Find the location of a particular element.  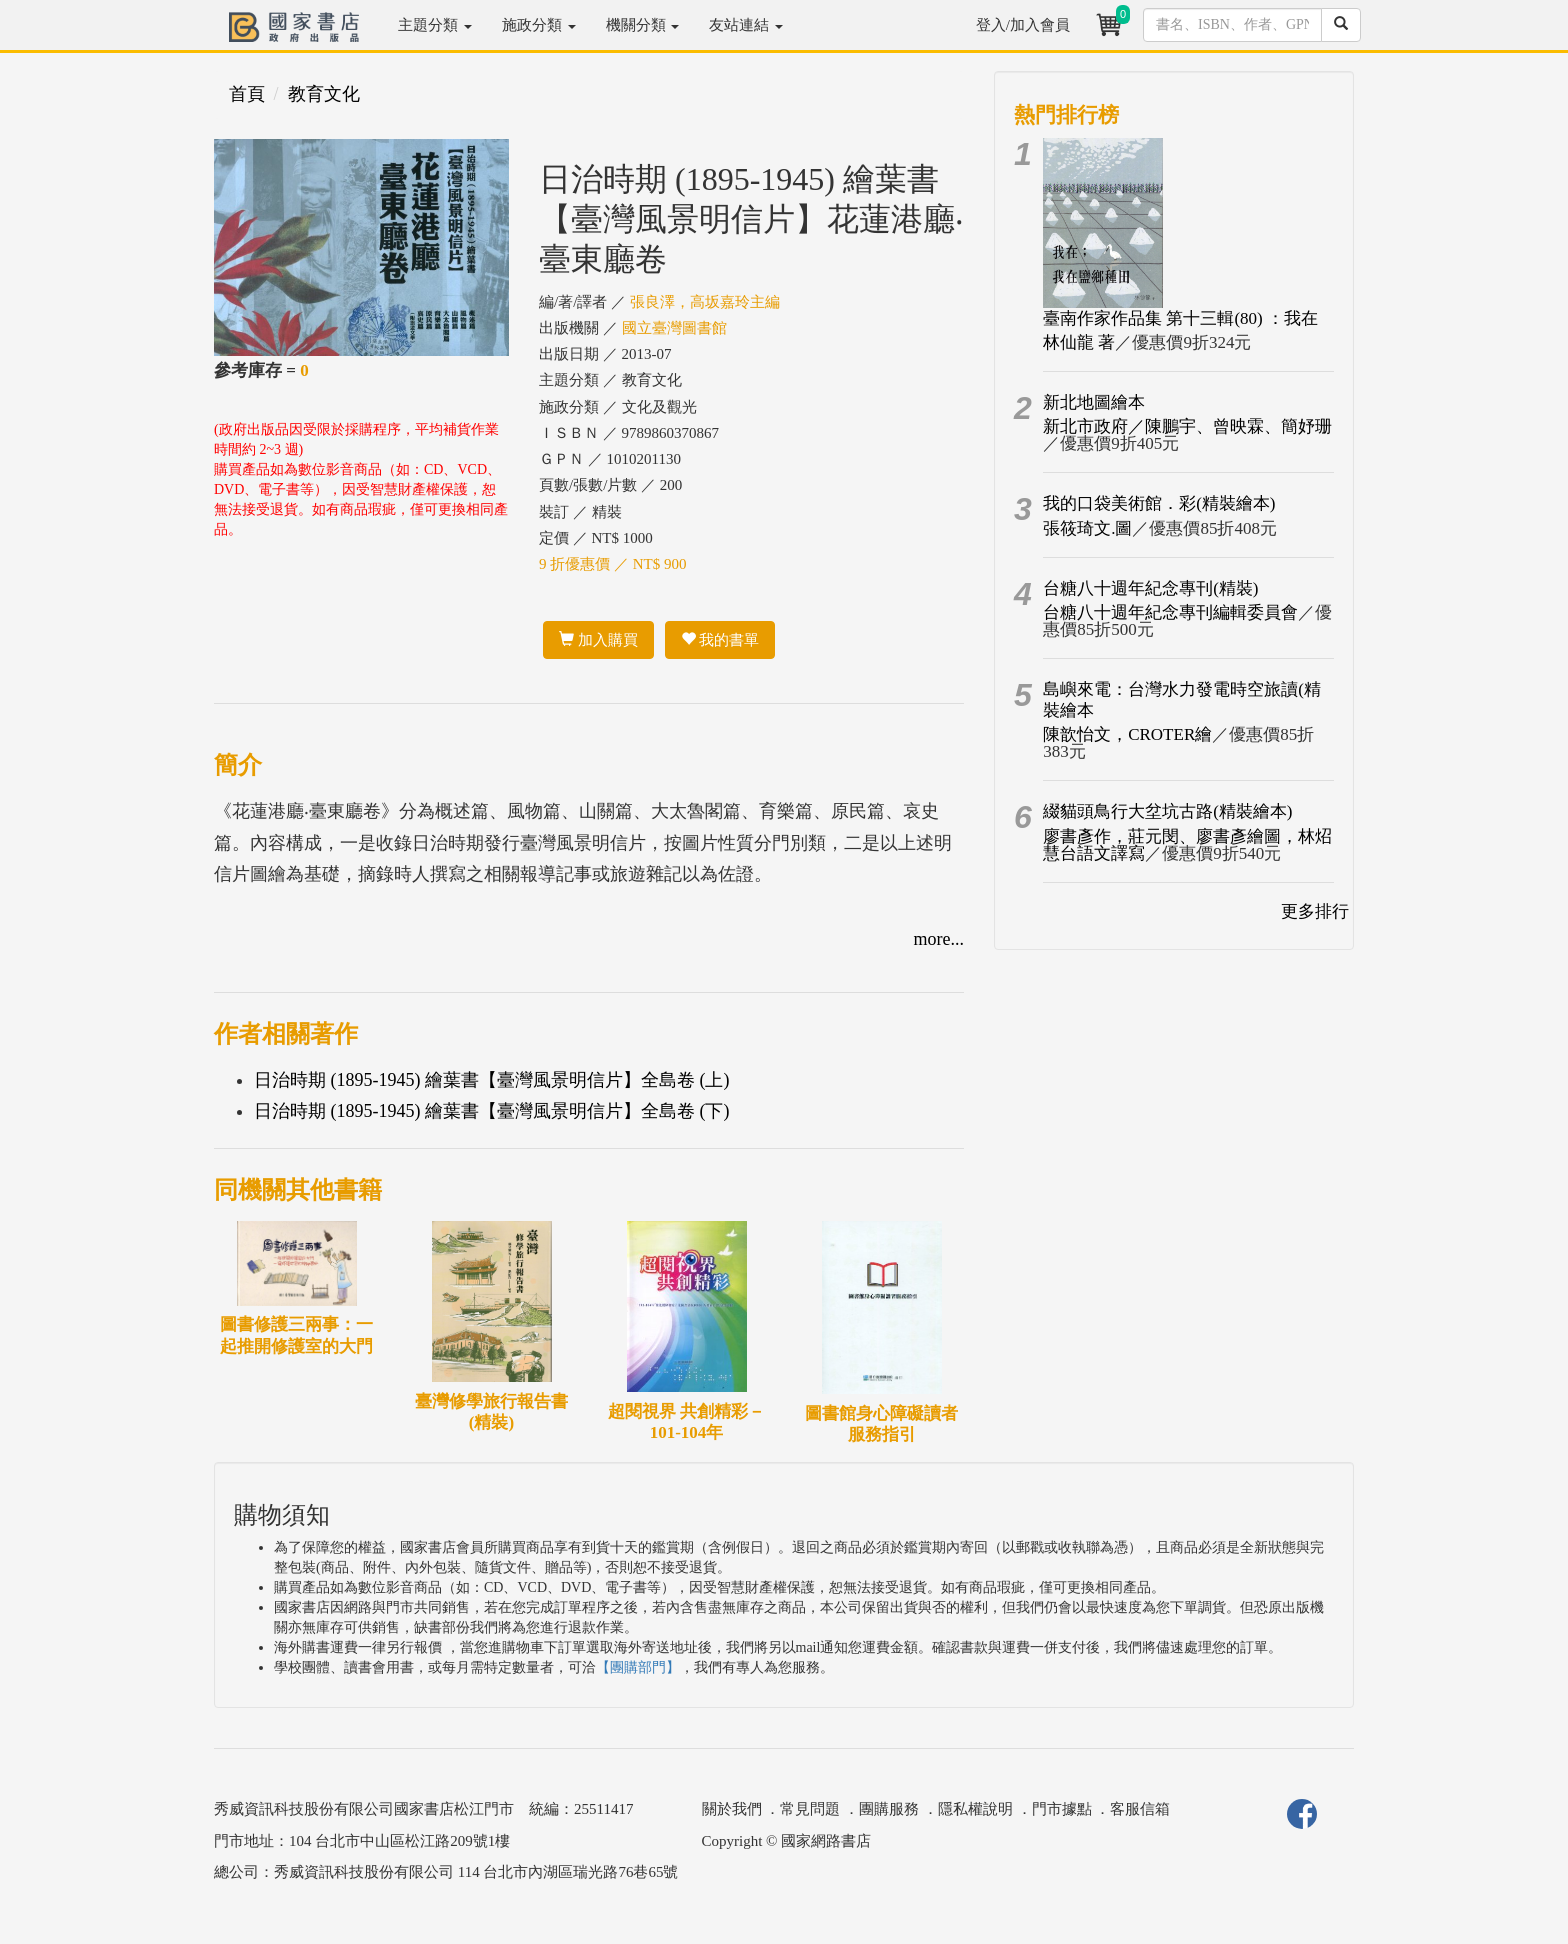

施政分類 is located at coordinates (539, 25).